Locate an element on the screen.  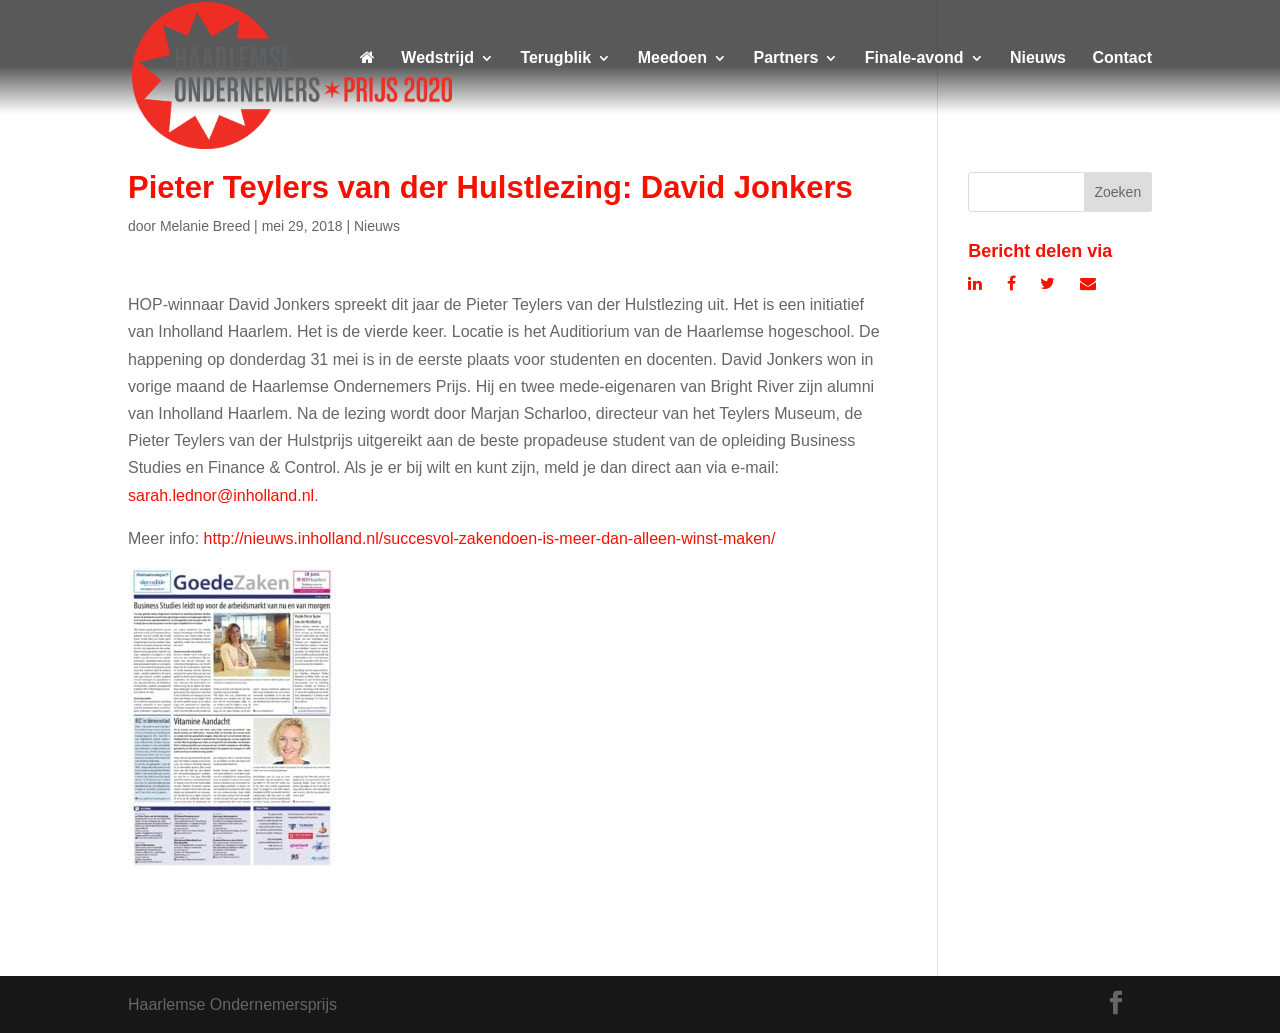
Contact is located at coordinates (1122, 58).